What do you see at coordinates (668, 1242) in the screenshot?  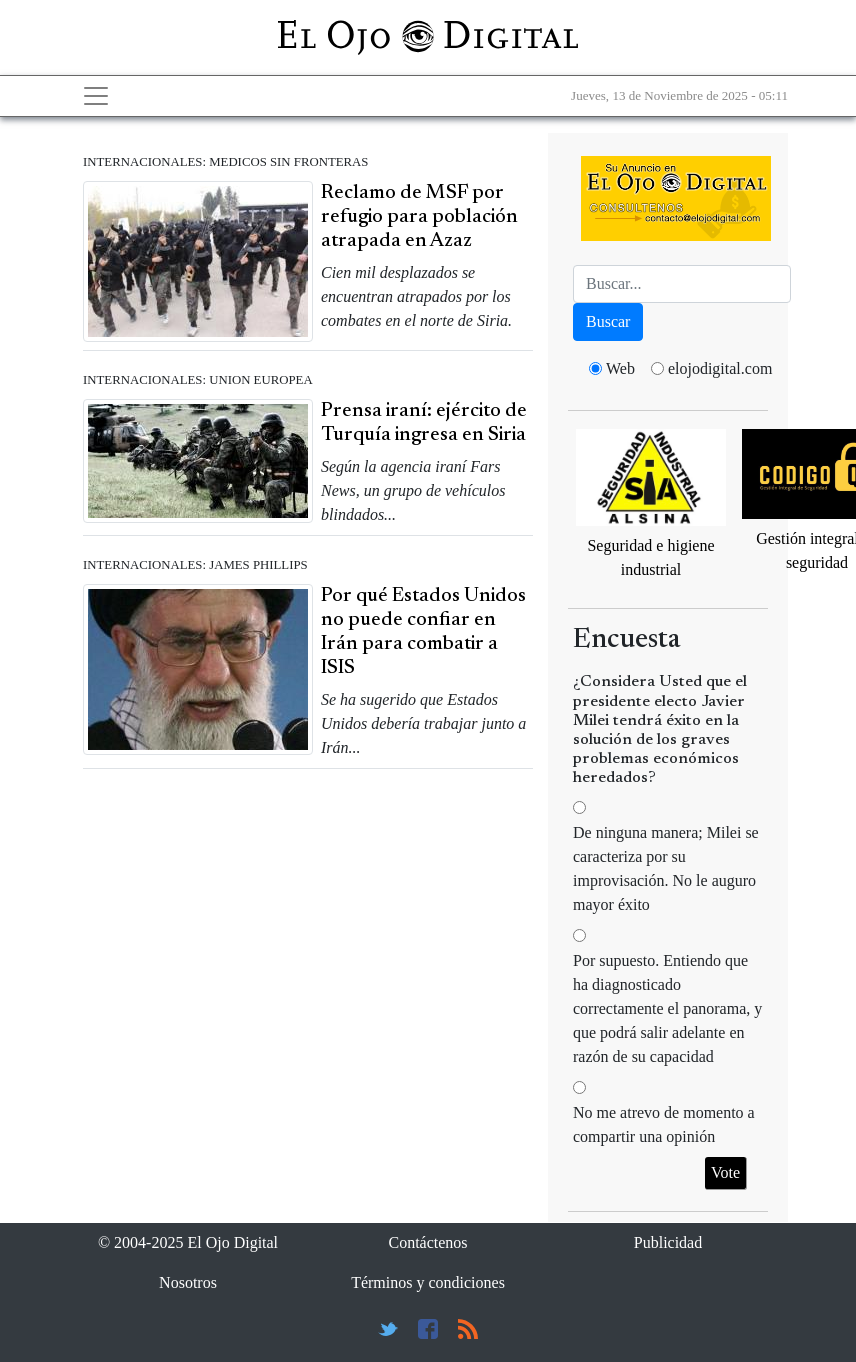 I see `Publicidad` at bounding box center [668, 1242].